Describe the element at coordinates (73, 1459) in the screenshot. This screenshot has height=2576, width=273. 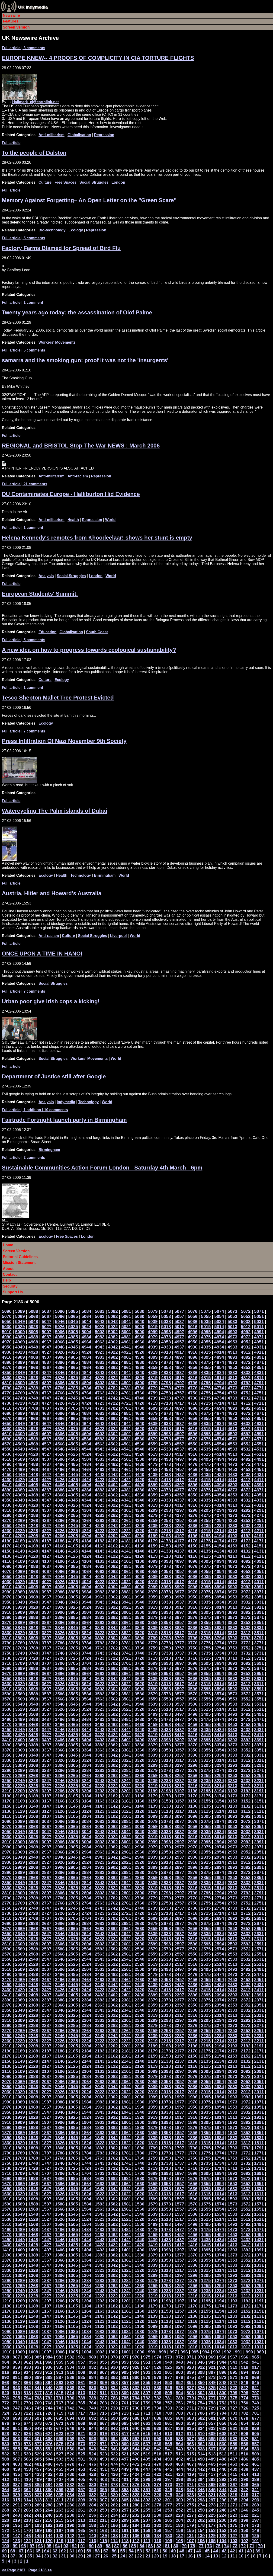
I see `4505` at that location.